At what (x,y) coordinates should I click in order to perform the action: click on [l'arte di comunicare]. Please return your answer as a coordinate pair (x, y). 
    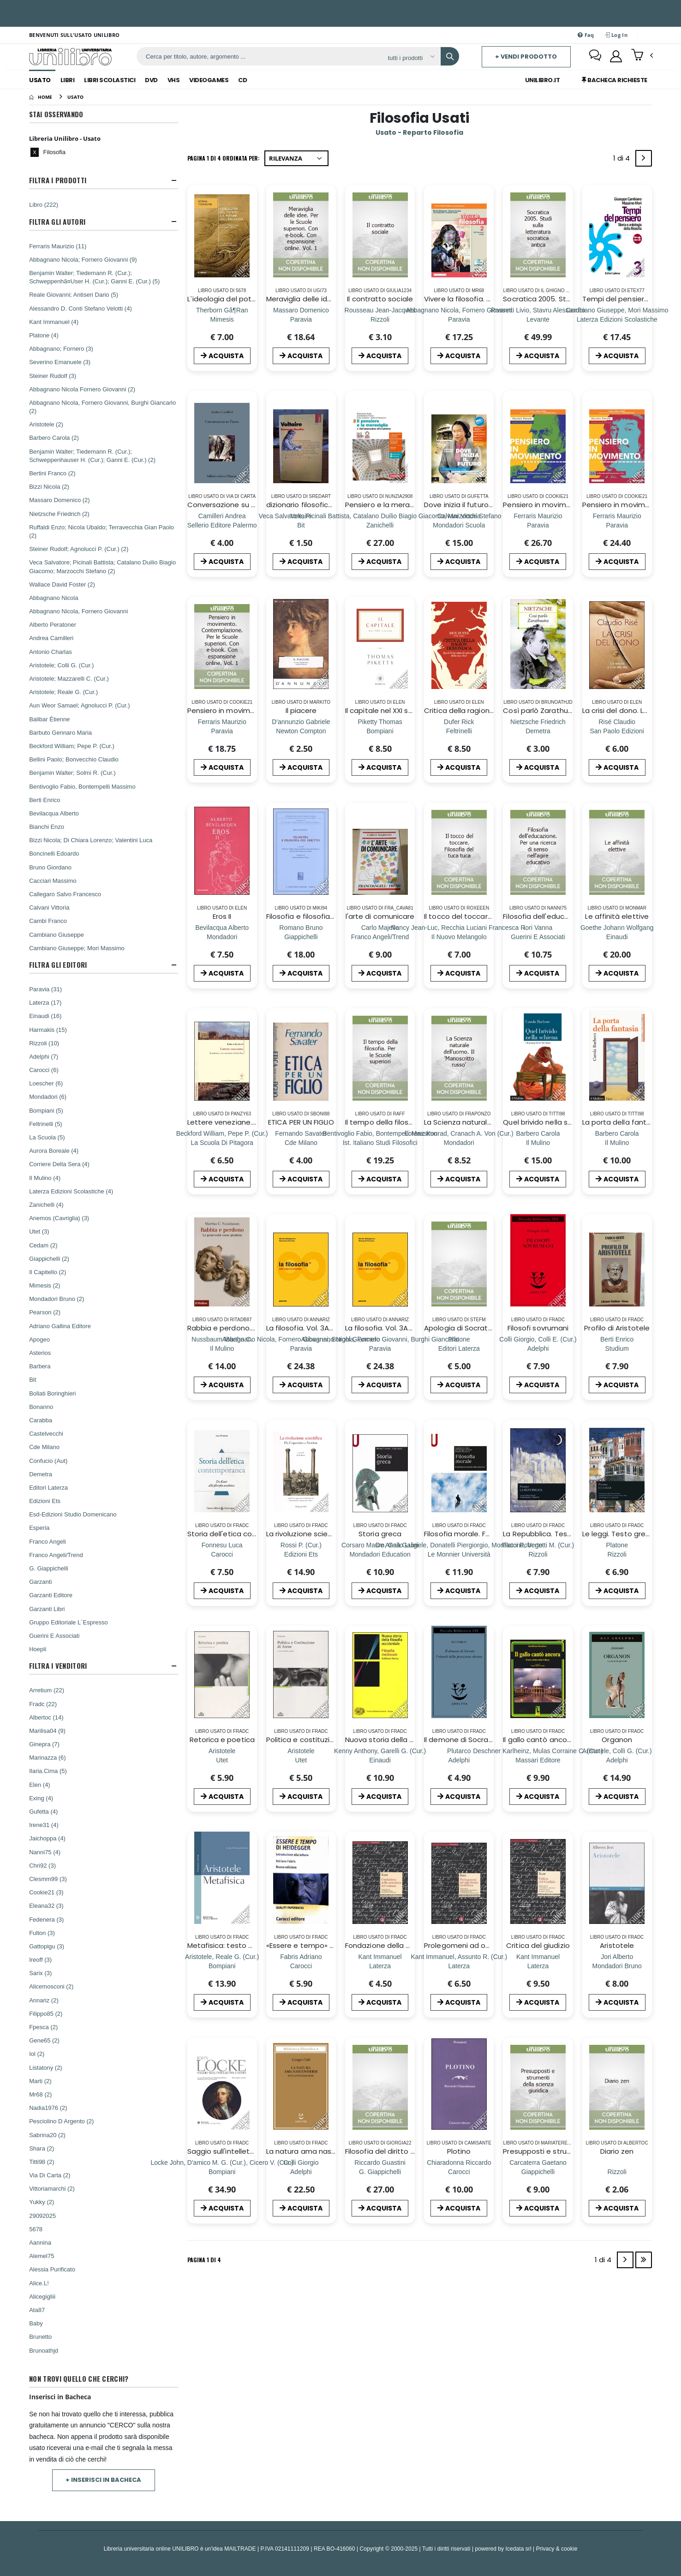
    Looking at the image, I should click on (380, 936).